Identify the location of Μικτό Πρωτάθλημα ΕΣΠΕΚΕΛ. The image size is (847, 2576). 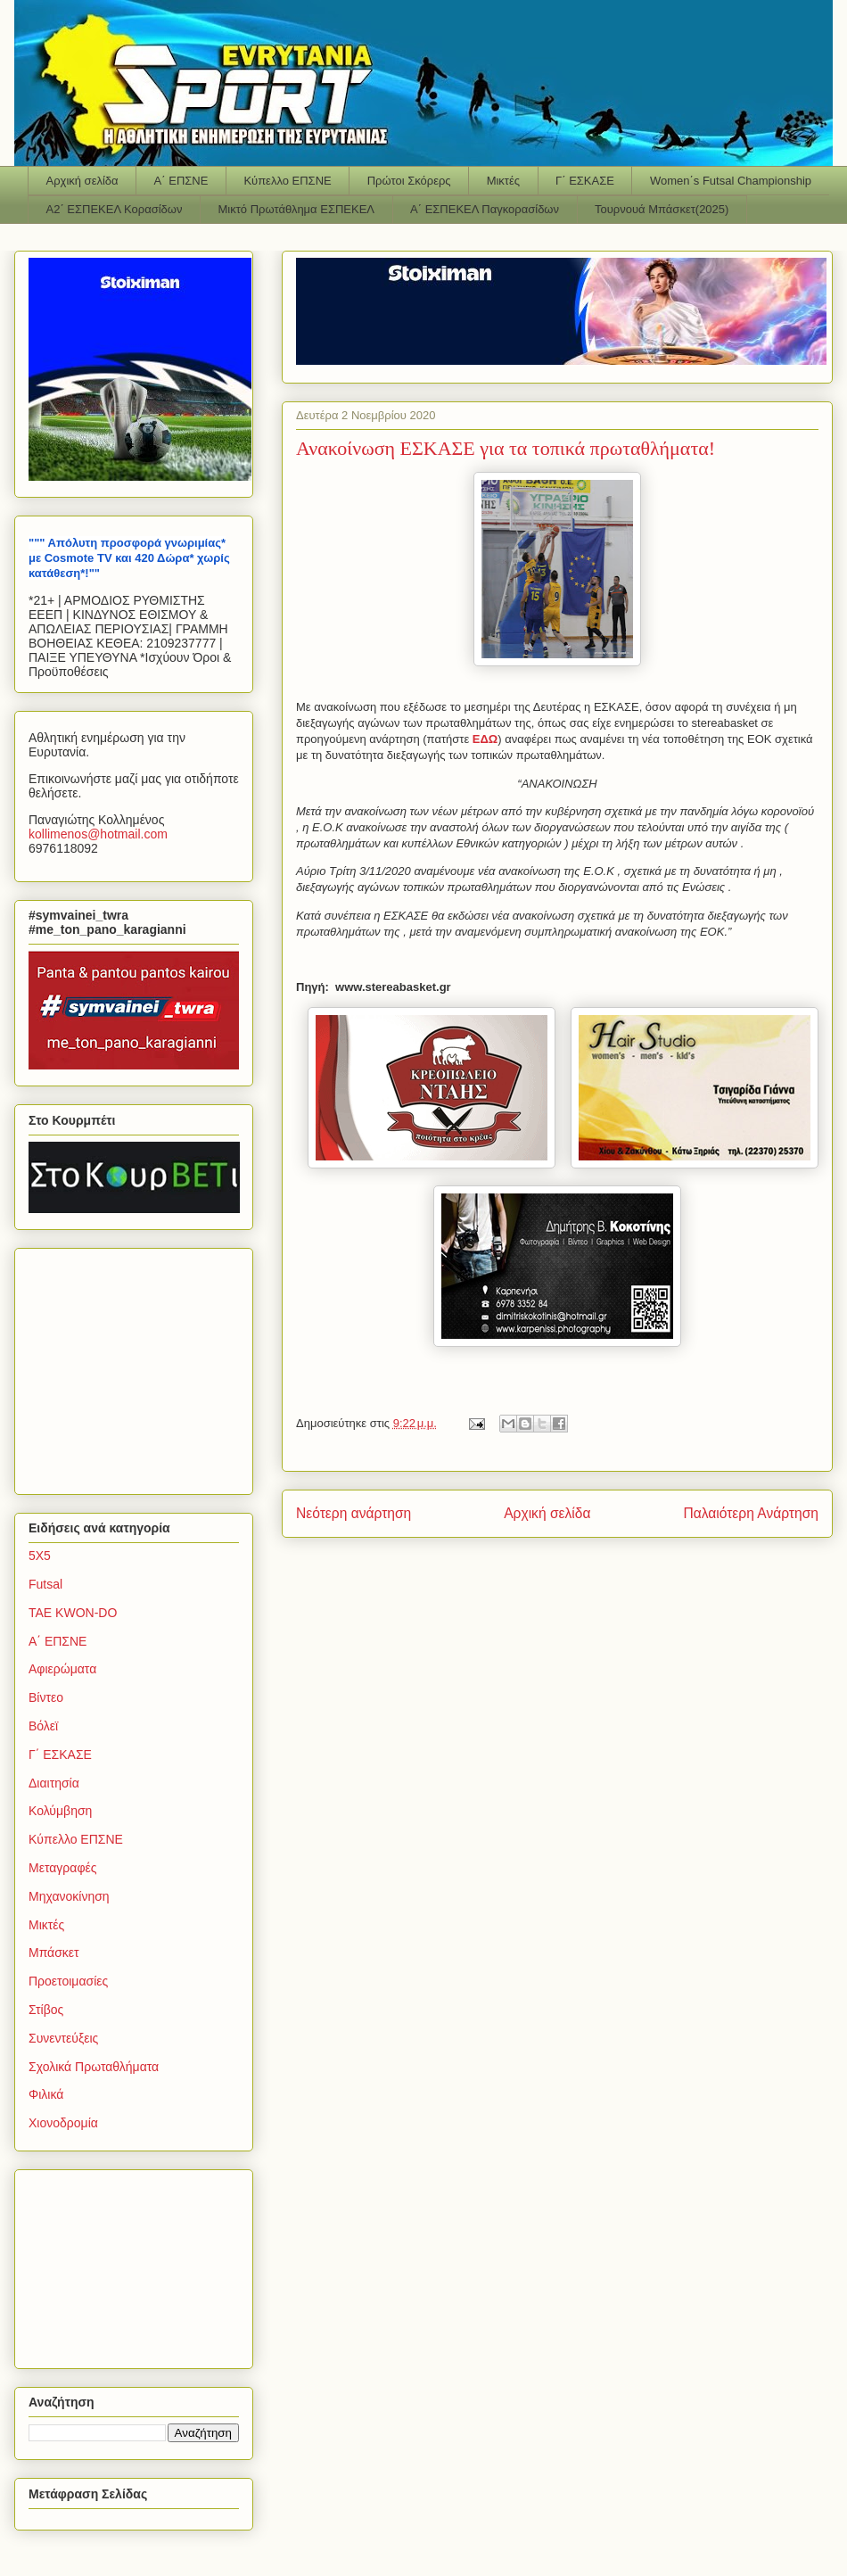
(296, 209).